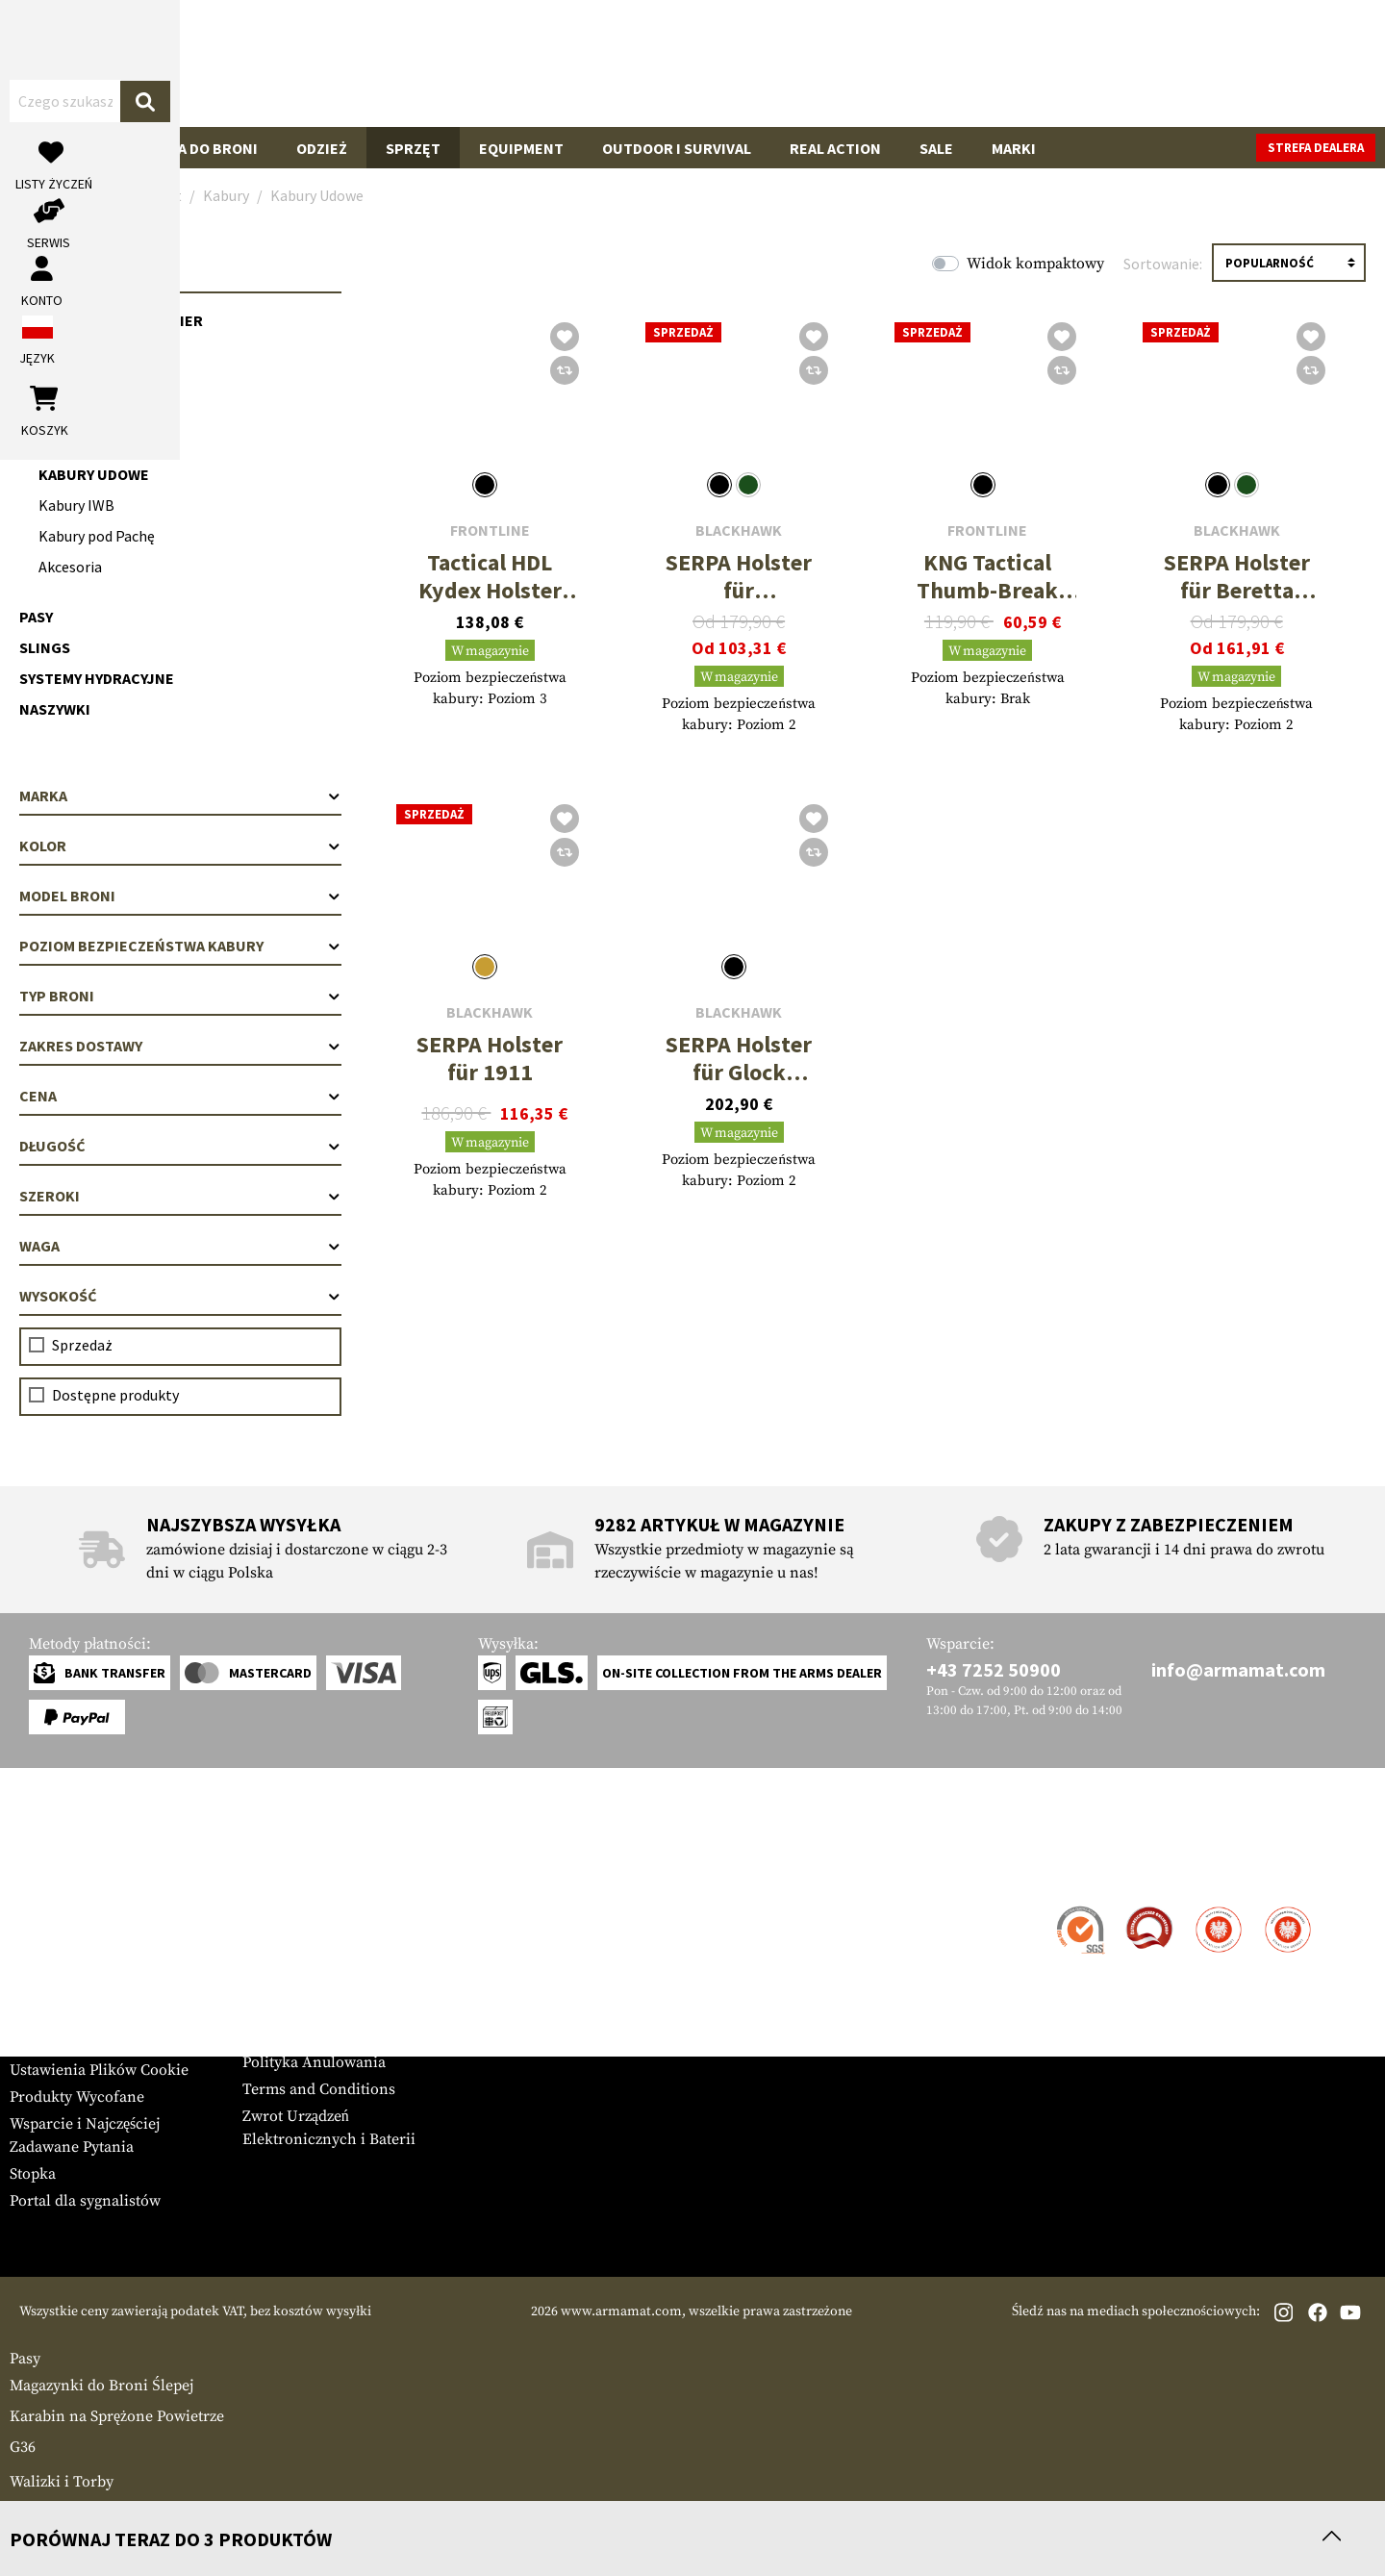  I want to click on Odzież, so click(321, 148).